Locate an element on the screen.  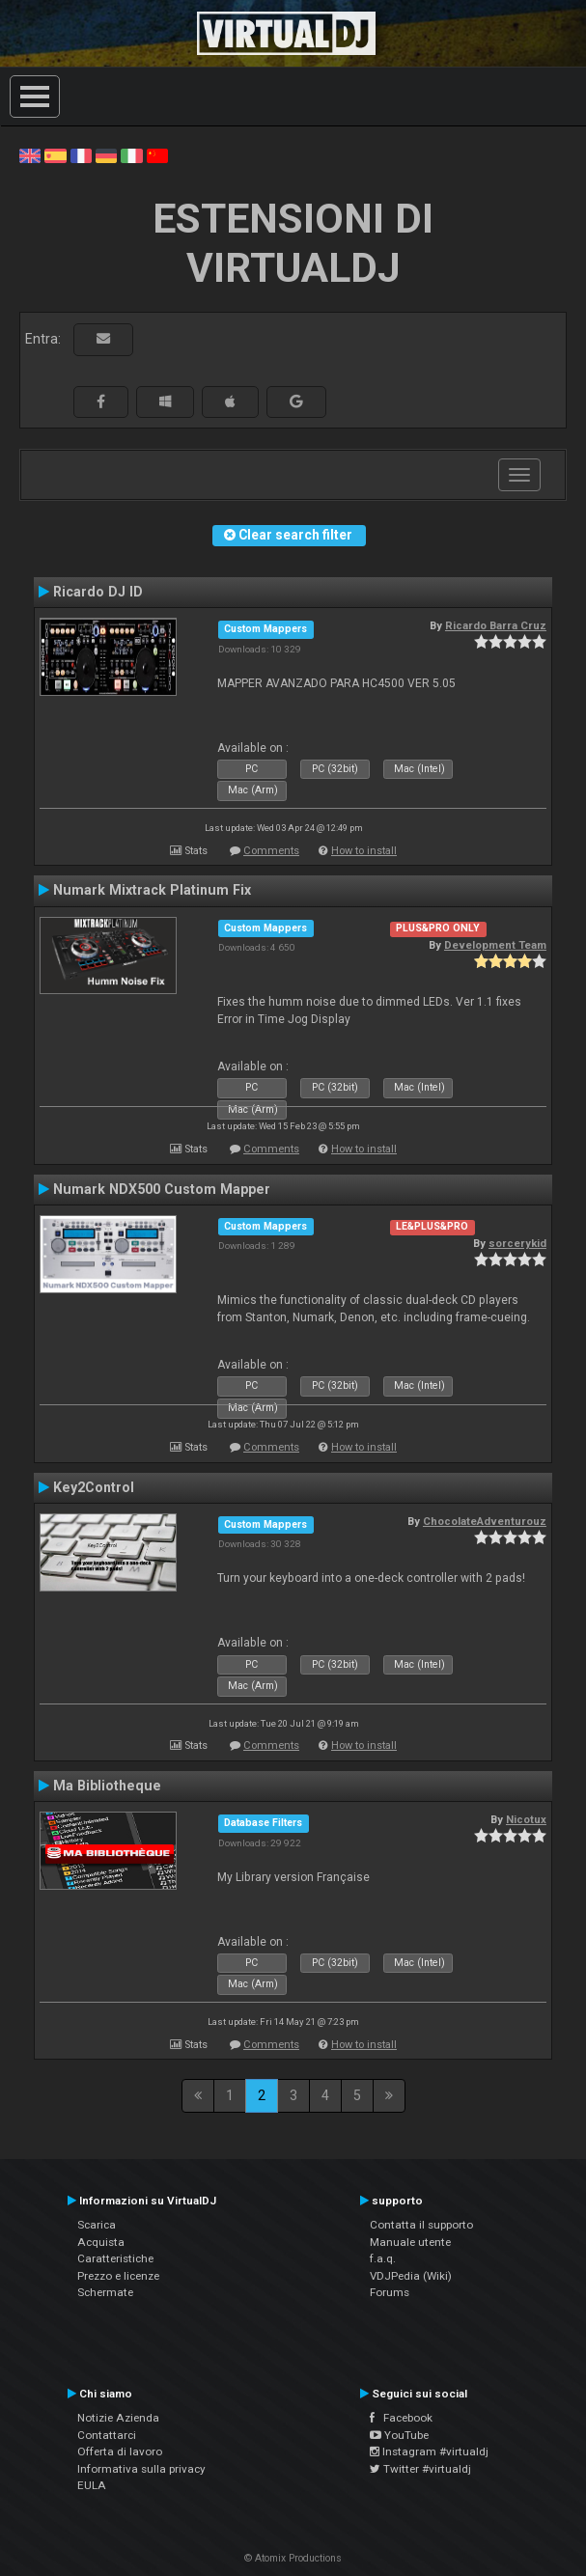
Twitter #virtualdj is located at coordinates (420, 2469).